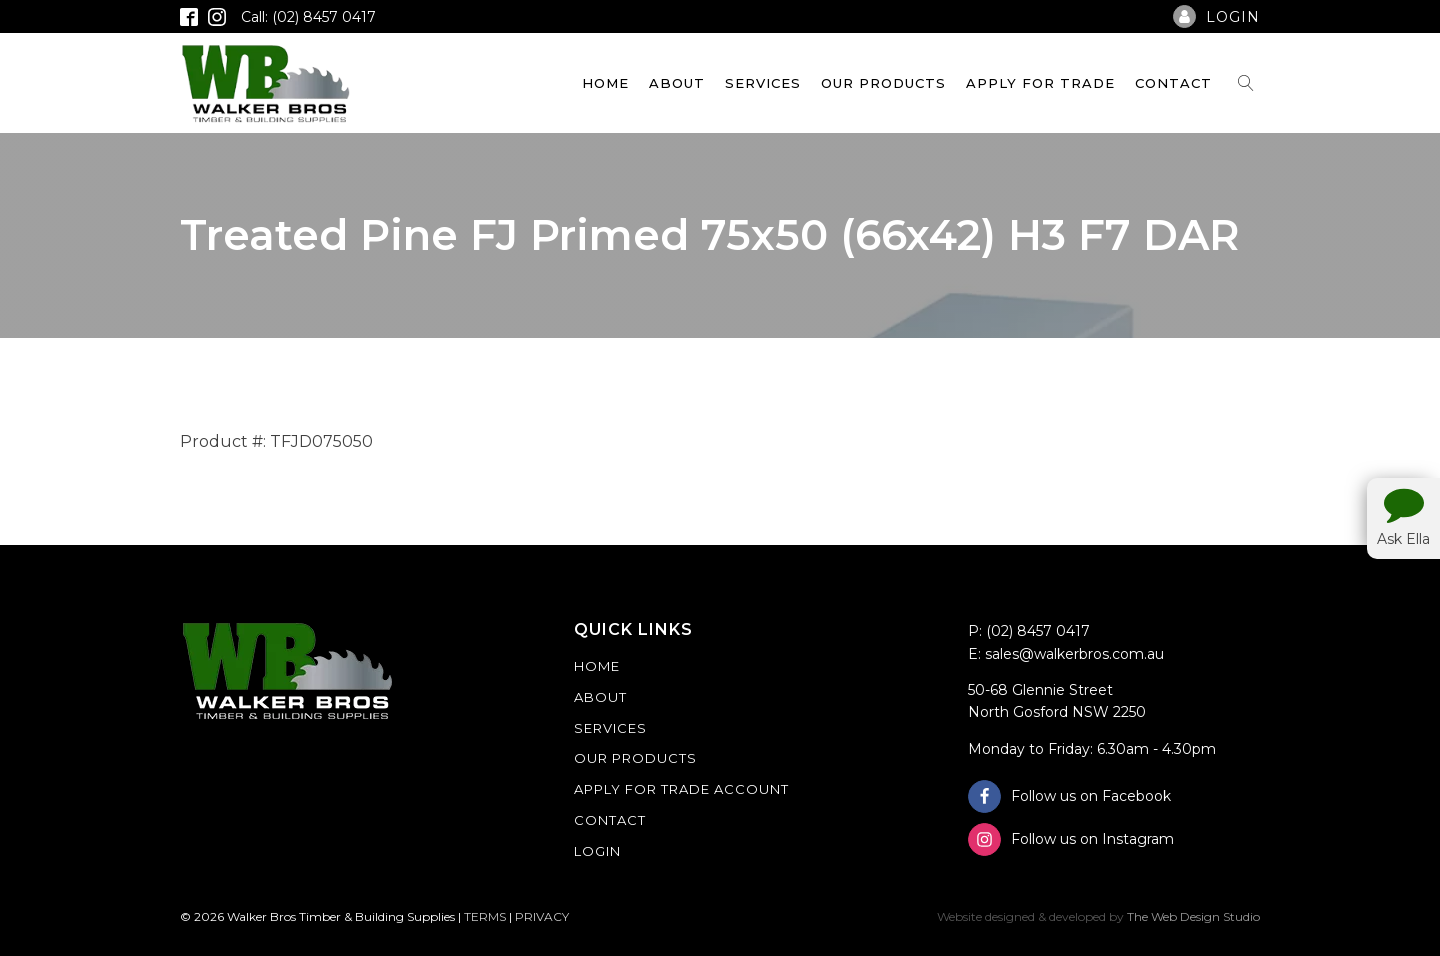  I want to click on Home, so click(605, 83).